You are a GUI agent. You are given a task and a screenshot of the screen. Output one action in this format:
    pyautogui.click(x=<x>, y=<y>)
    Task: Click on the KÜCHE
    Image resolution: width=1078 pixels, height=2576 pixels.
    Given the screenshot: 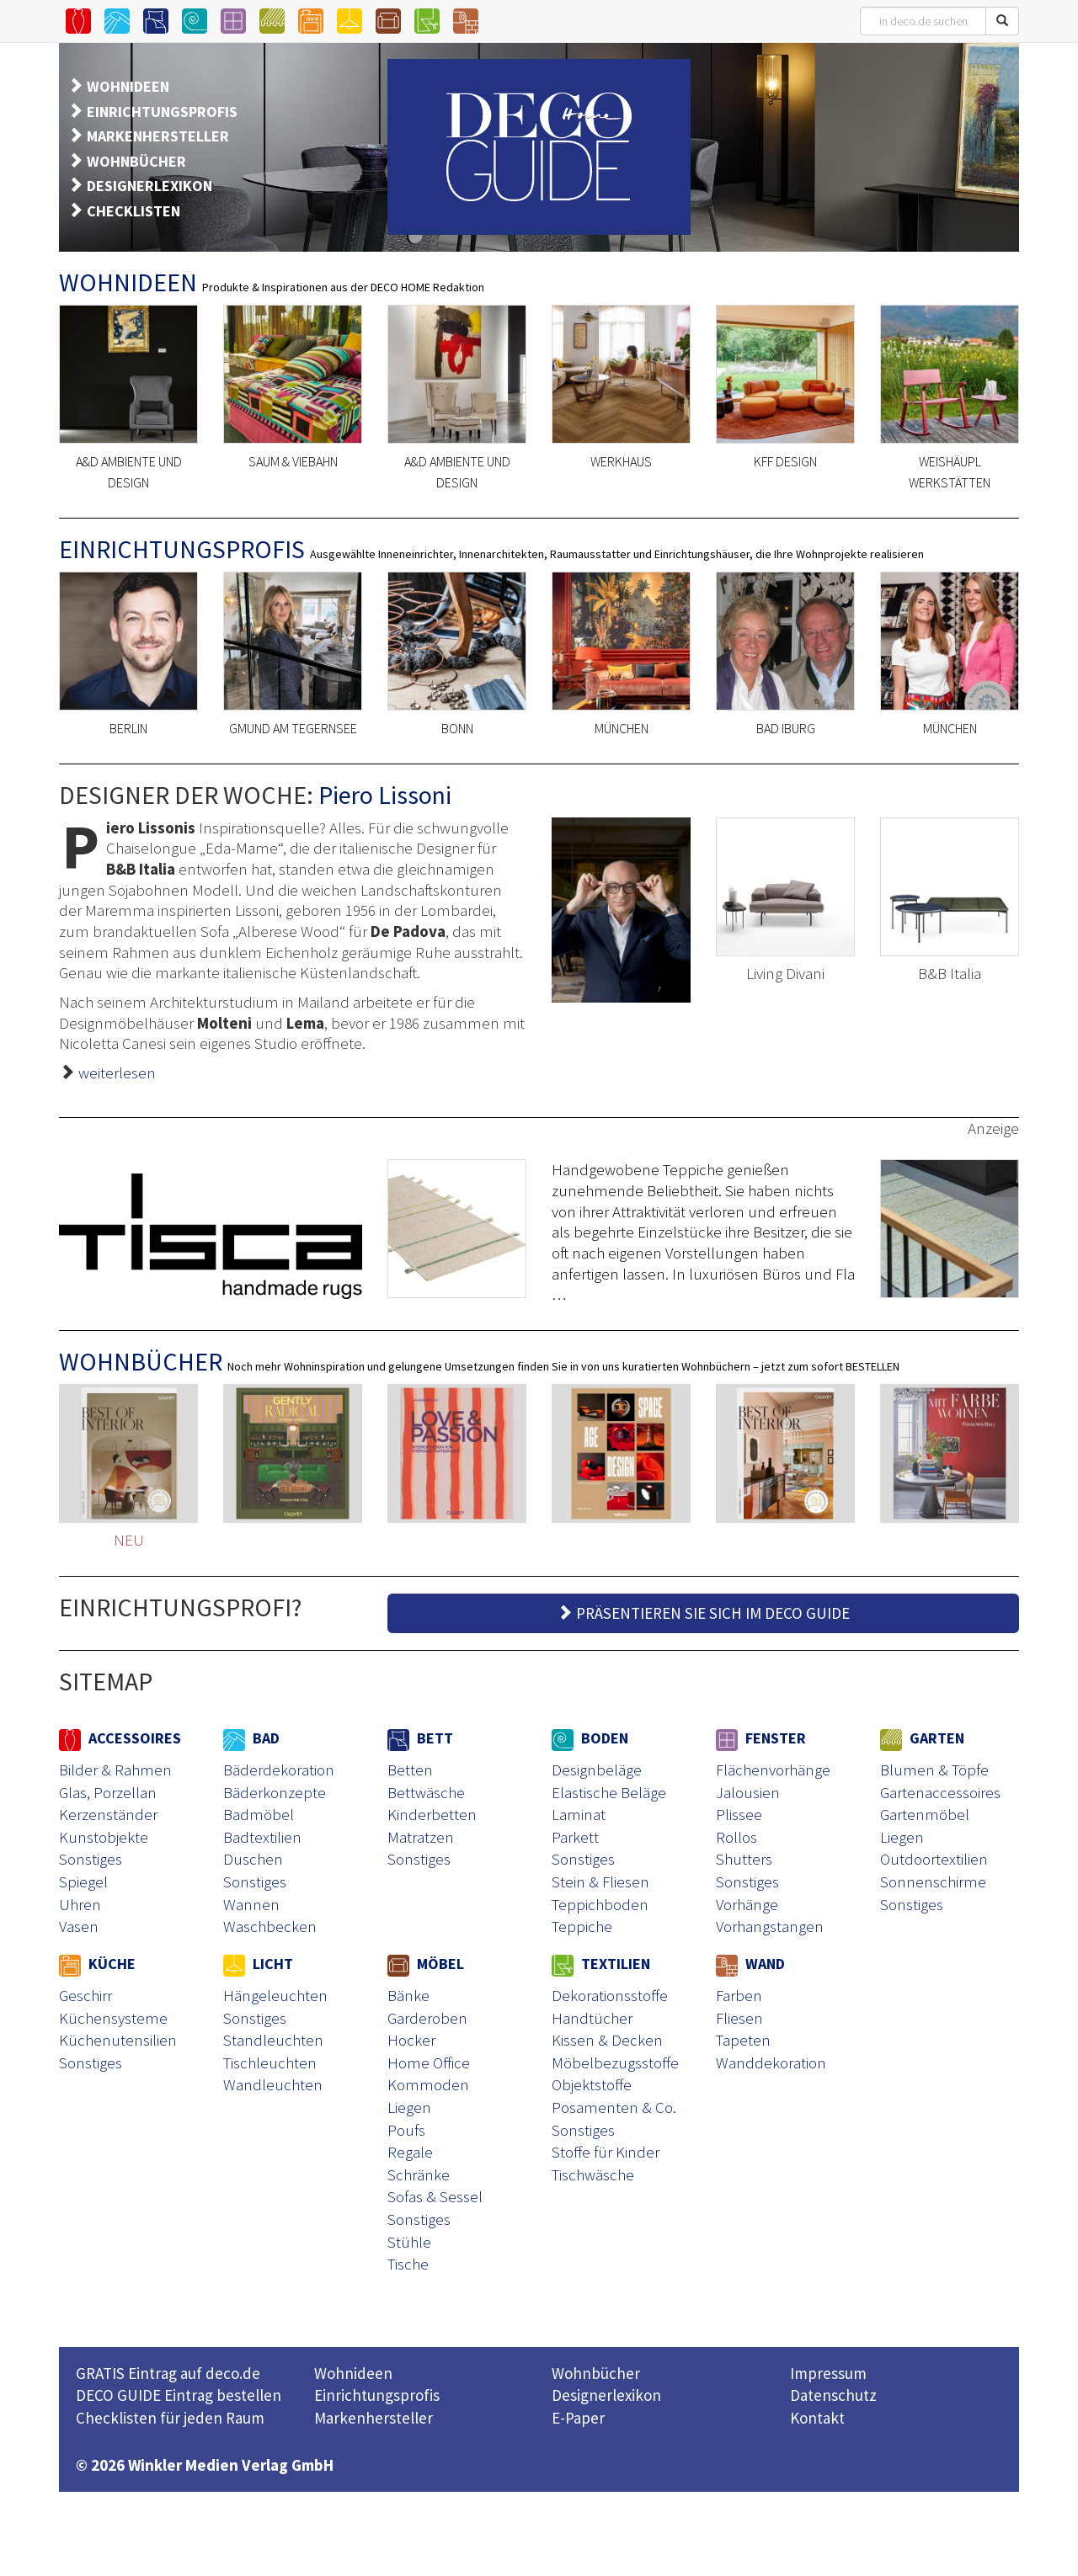 What is the action you would take?
    pyautogui.click(x=97, y=1963)
    